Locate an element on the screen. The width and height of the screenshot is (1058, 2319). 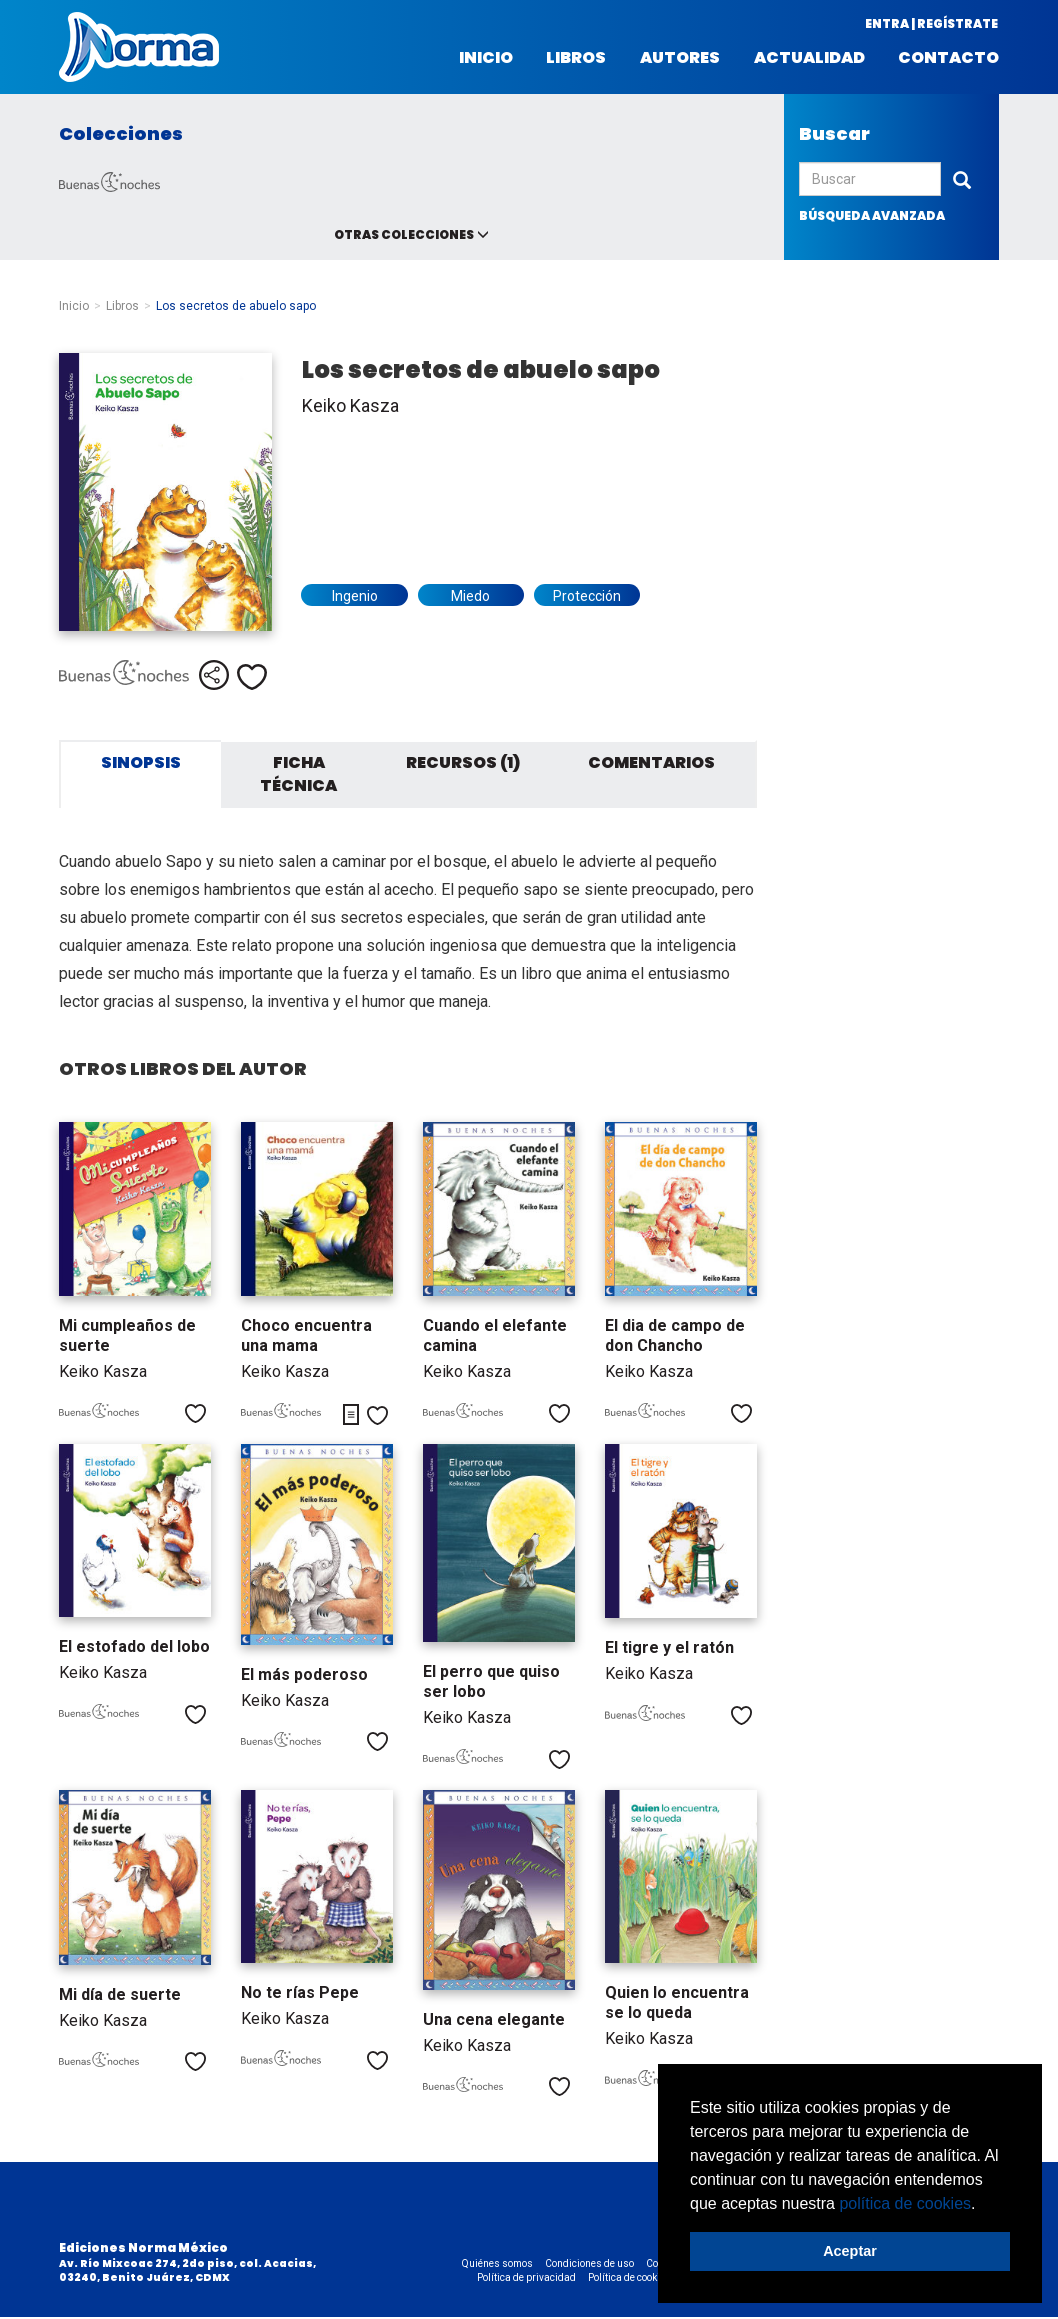
Ingenio is located at coordinates (355, 597).